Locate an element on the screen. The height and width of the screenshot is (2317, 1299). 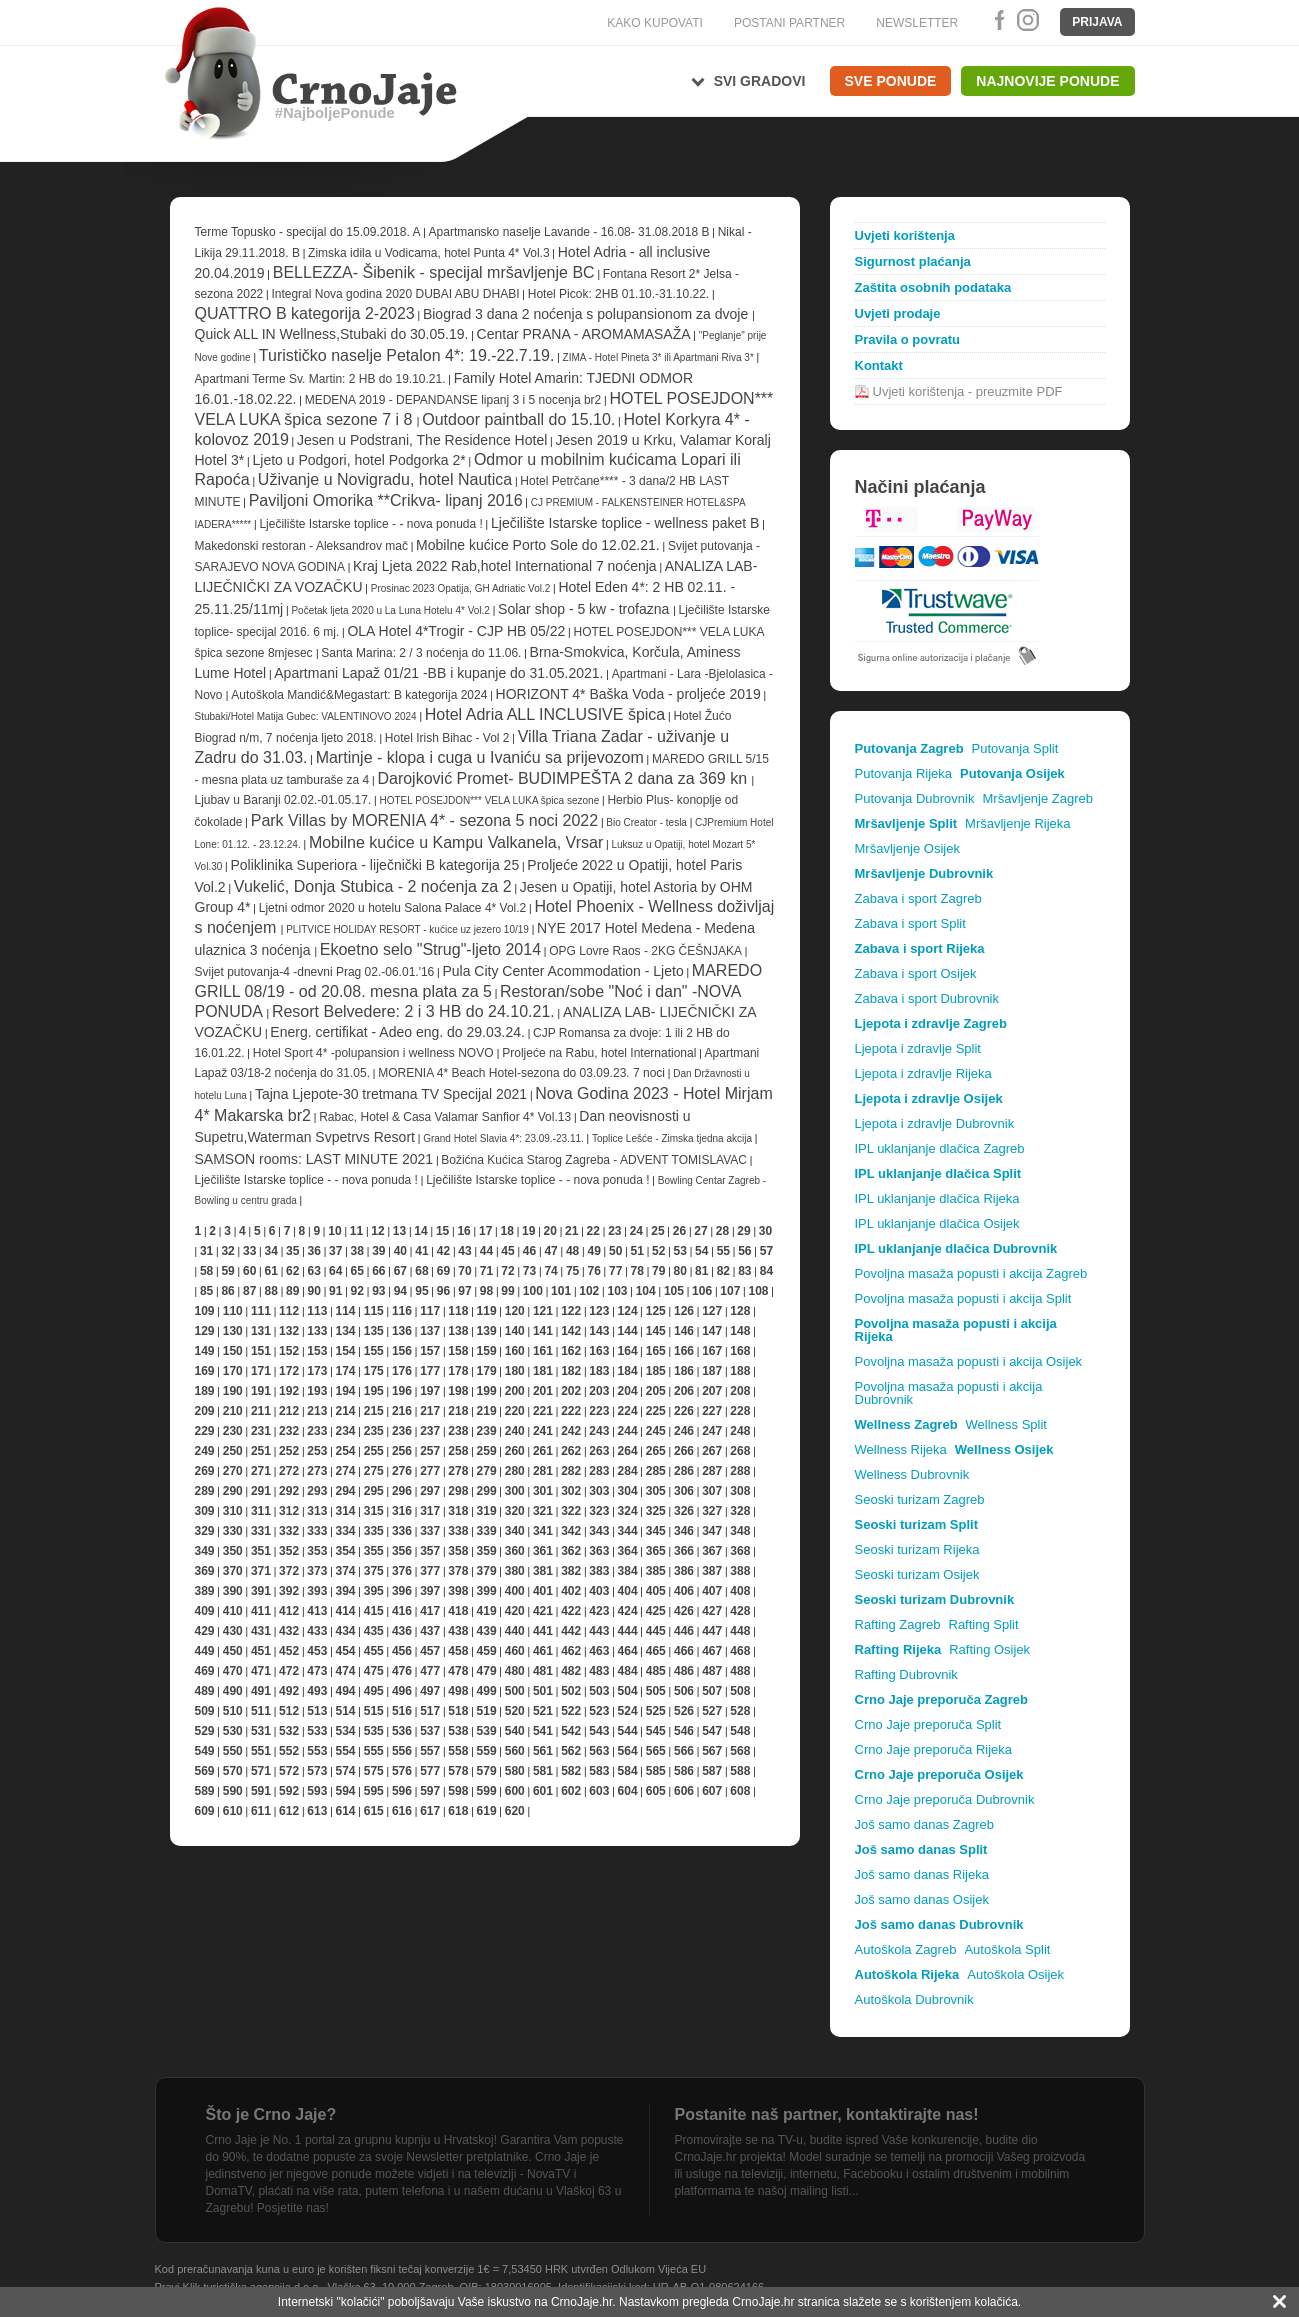
22 is located at coordinates (593, 1231).